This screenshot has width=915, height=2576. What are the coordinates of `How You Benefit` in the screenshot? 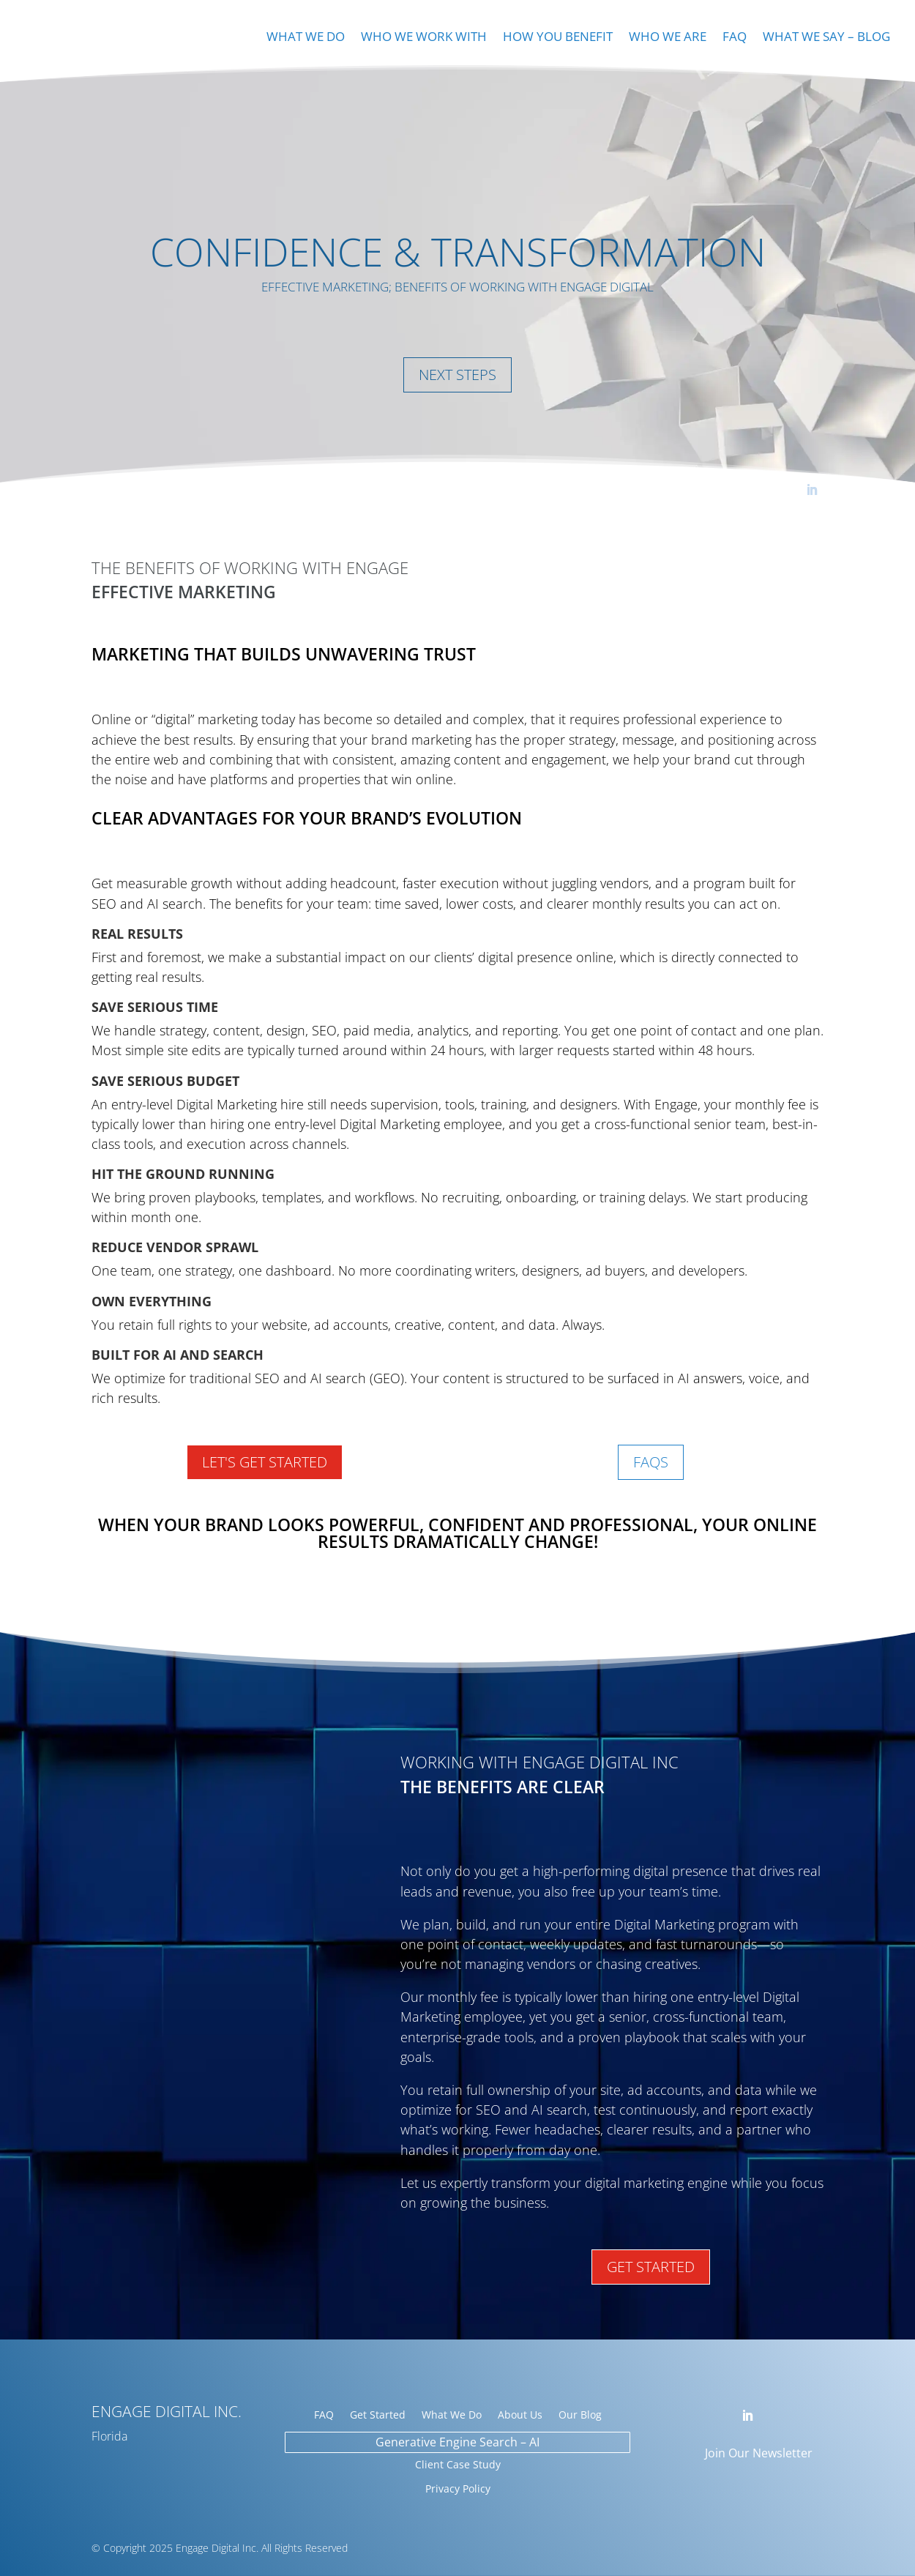 It's located at (558, 38).